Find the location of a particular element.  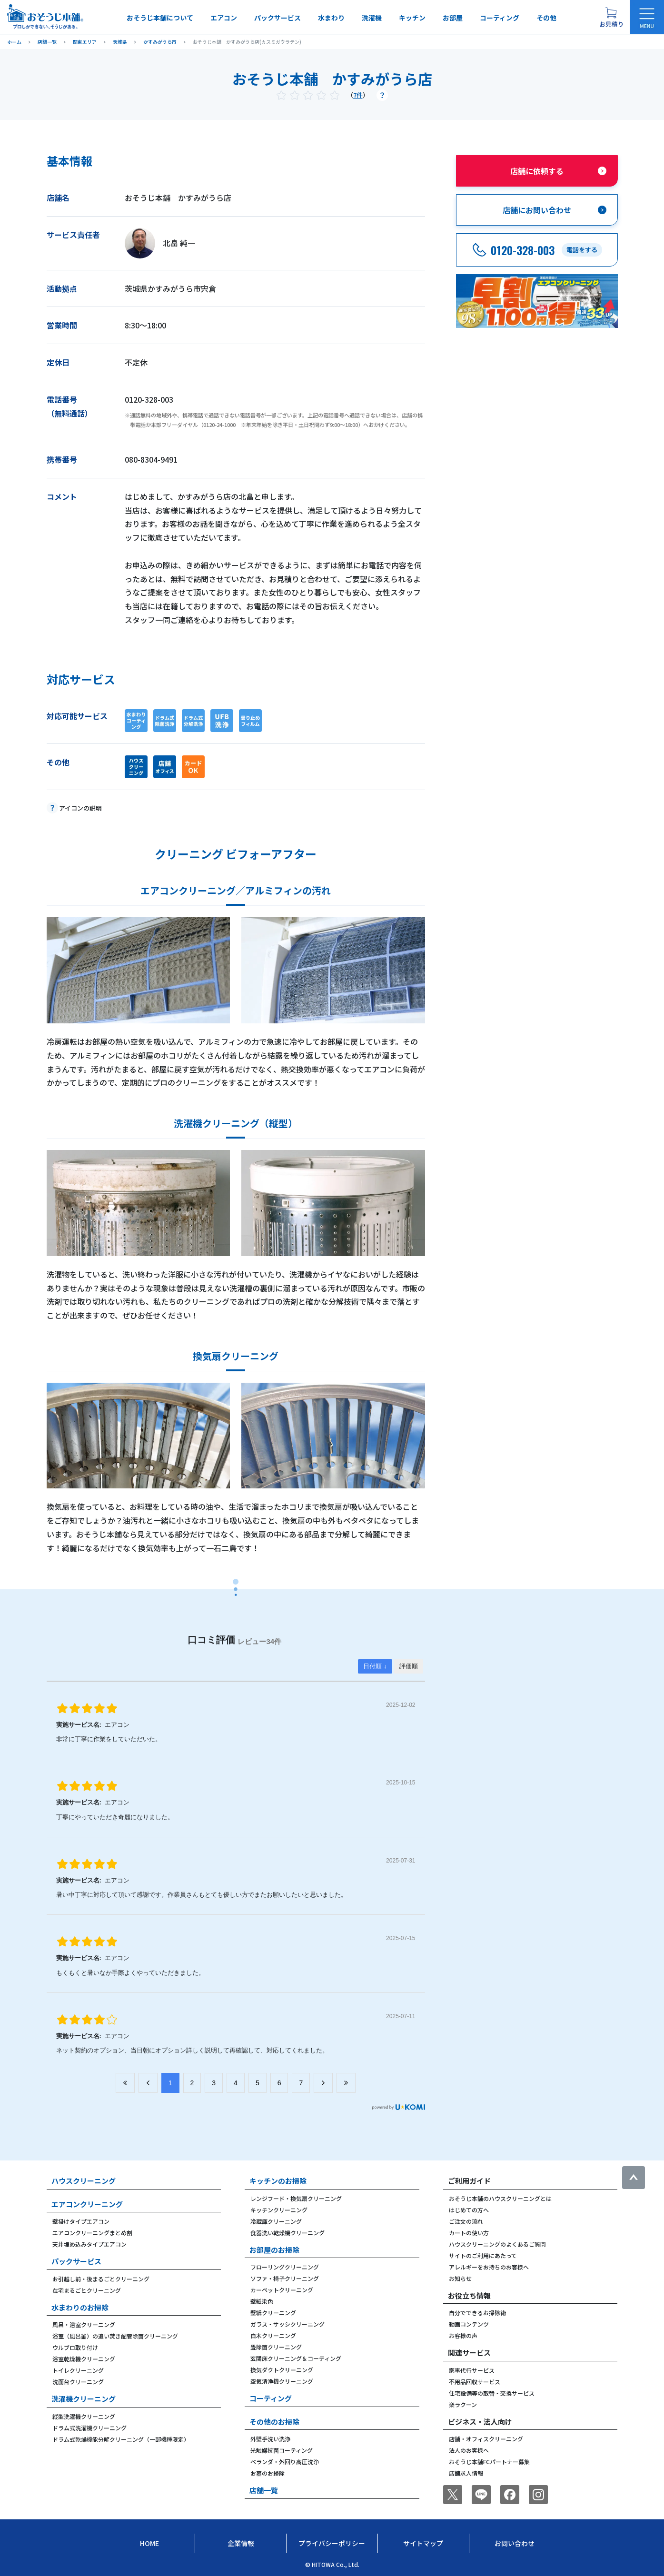

その他のお掃除 is located at coordinates (274, 2422).